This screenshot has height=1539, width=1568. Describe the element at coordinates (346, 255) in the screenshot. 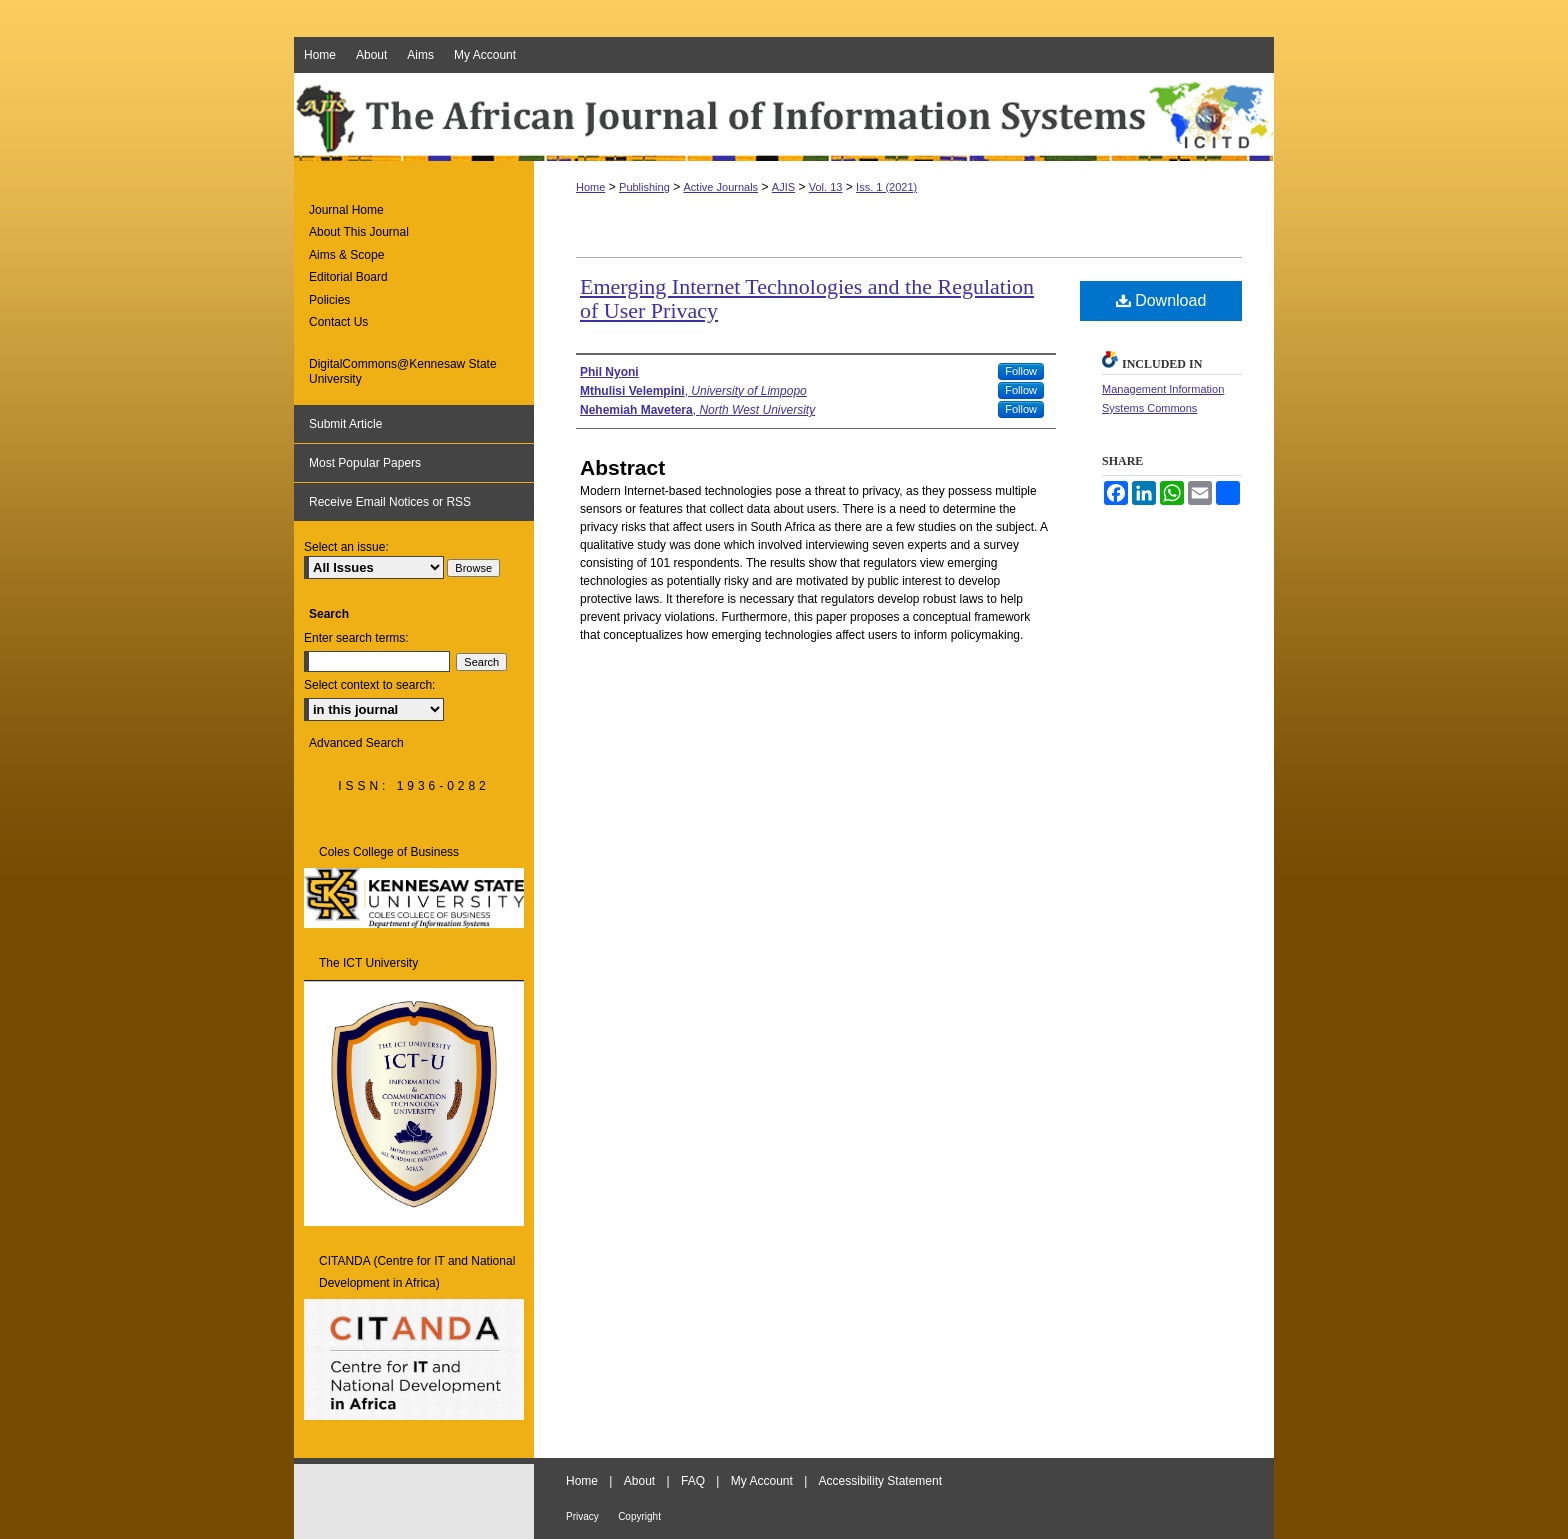

I see `Aims & Scope` at that location.